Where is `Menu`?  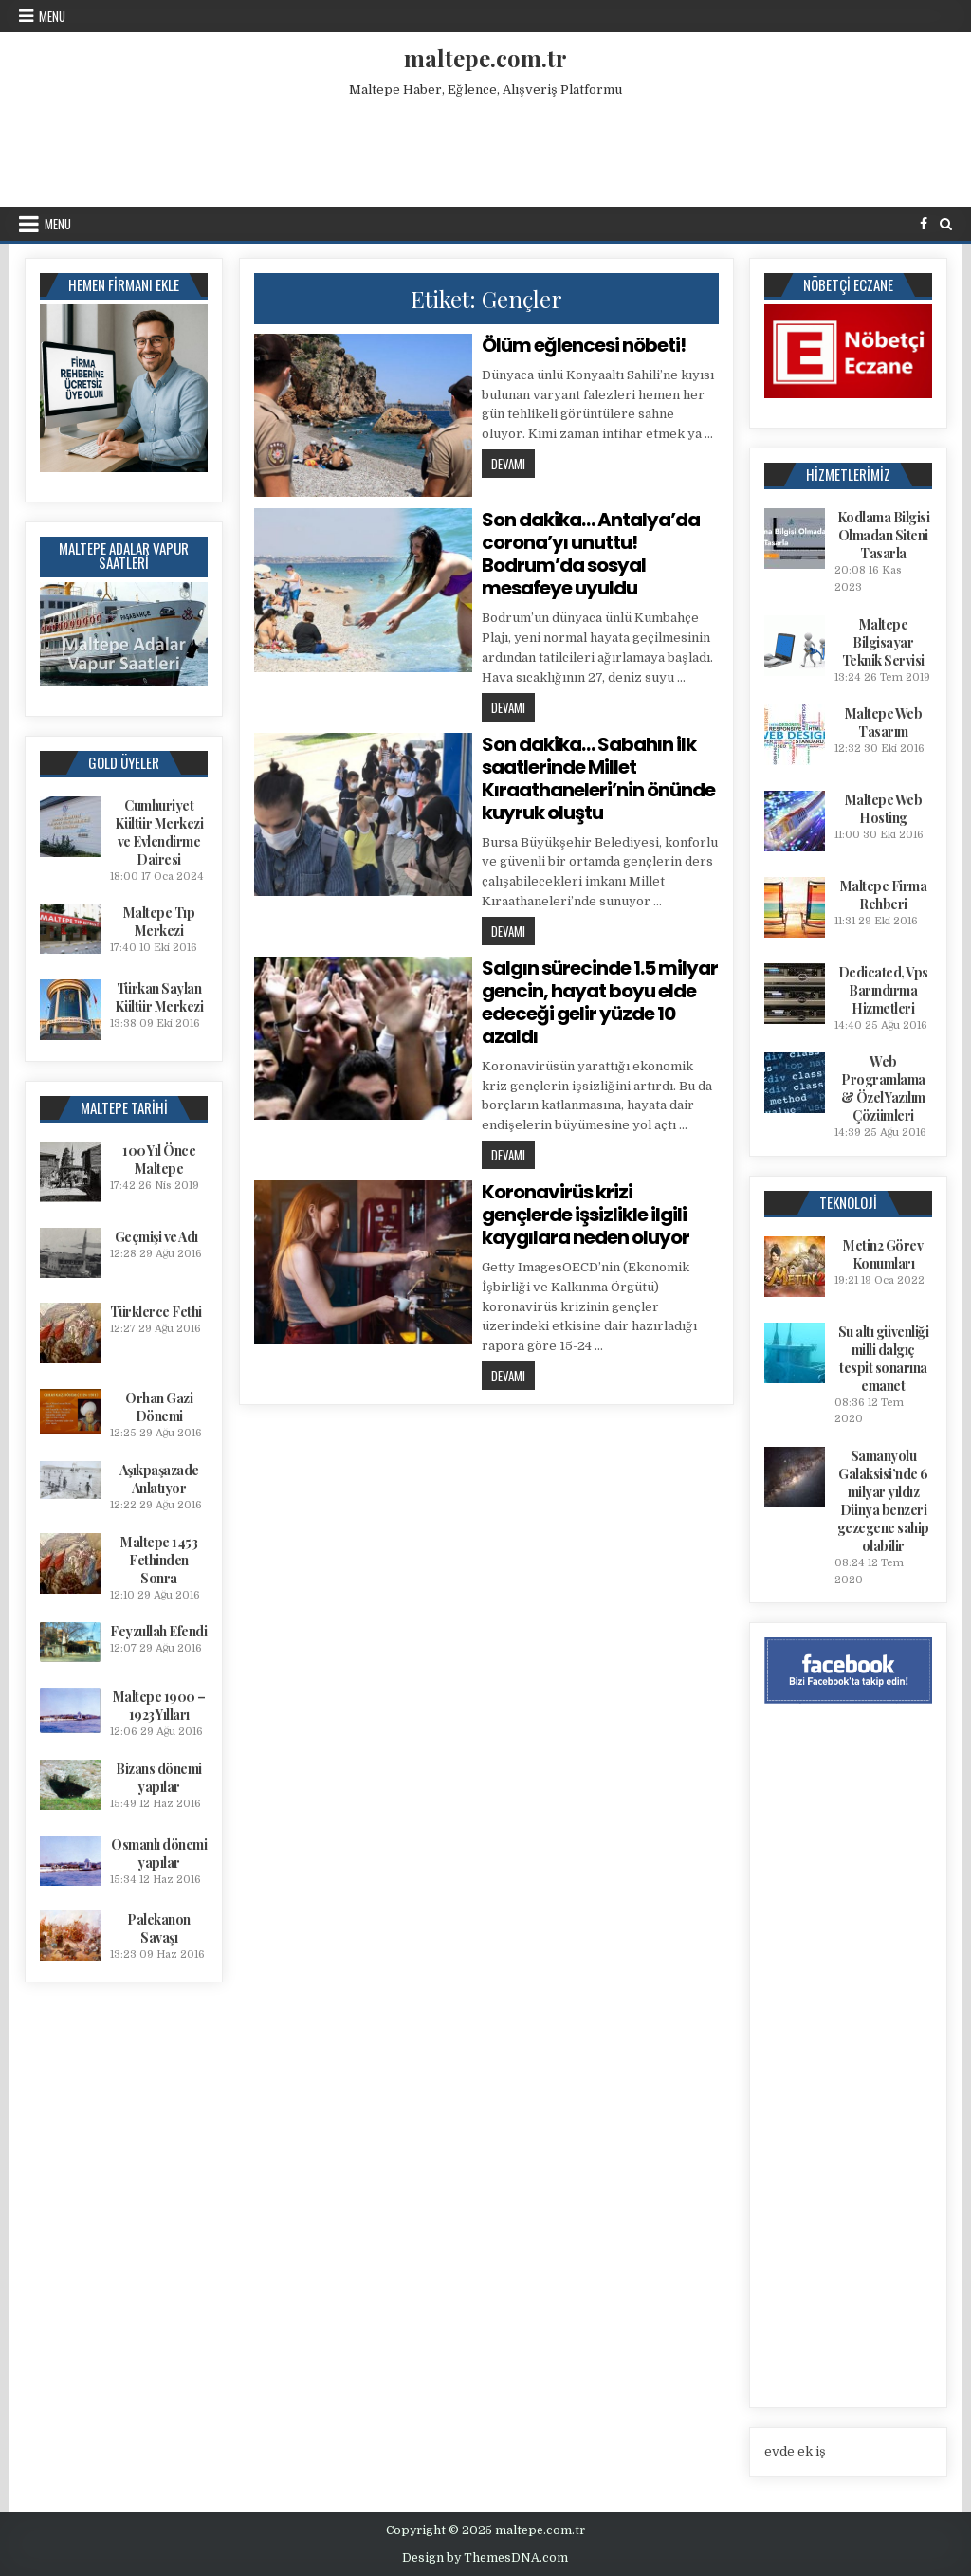 Menu is located at coordinates (52, 16).